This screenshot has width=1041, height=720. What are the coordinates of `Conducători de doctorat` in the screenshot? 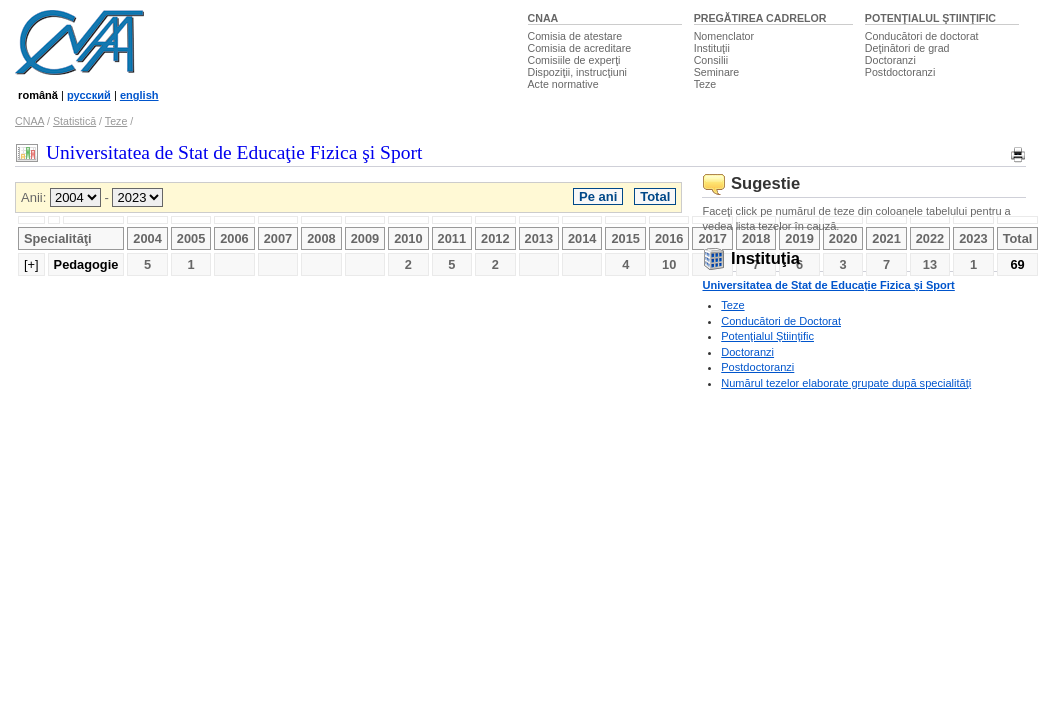 It's located at (922, 36).